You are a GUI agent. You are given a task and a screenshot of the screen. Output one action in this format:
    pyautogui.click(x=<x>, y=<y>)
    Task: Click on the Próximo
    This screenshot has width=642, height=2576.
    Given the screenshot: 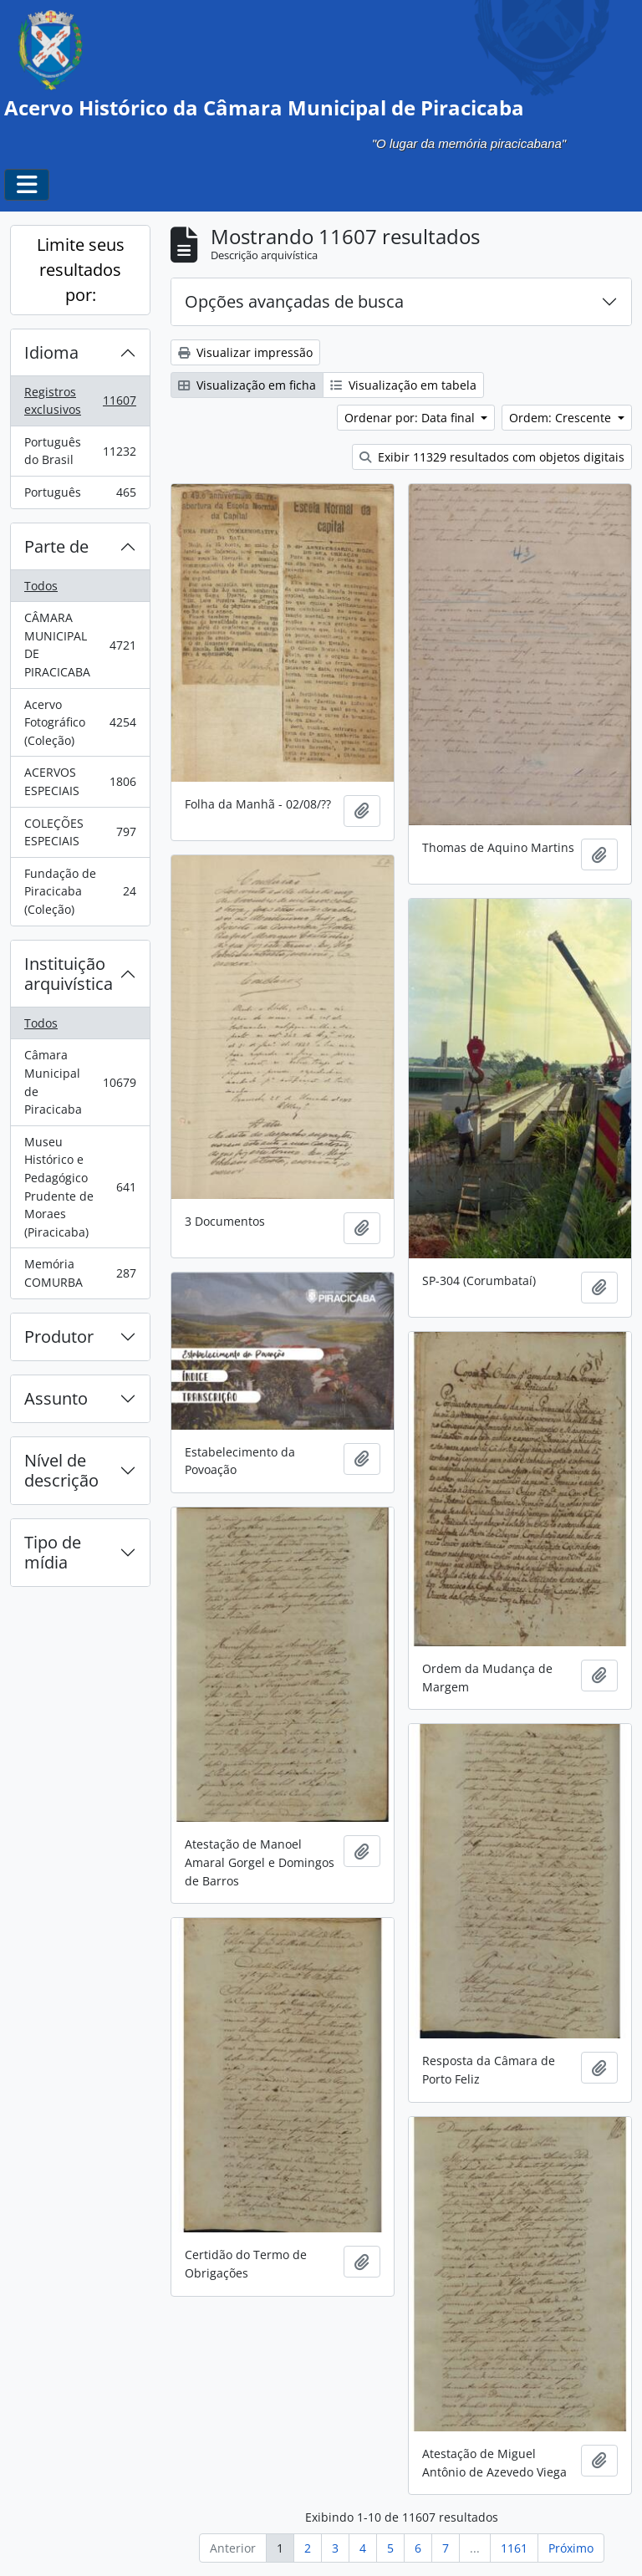 What is the action you would take?
    pyautogui.click(x=571, y=2548)
    